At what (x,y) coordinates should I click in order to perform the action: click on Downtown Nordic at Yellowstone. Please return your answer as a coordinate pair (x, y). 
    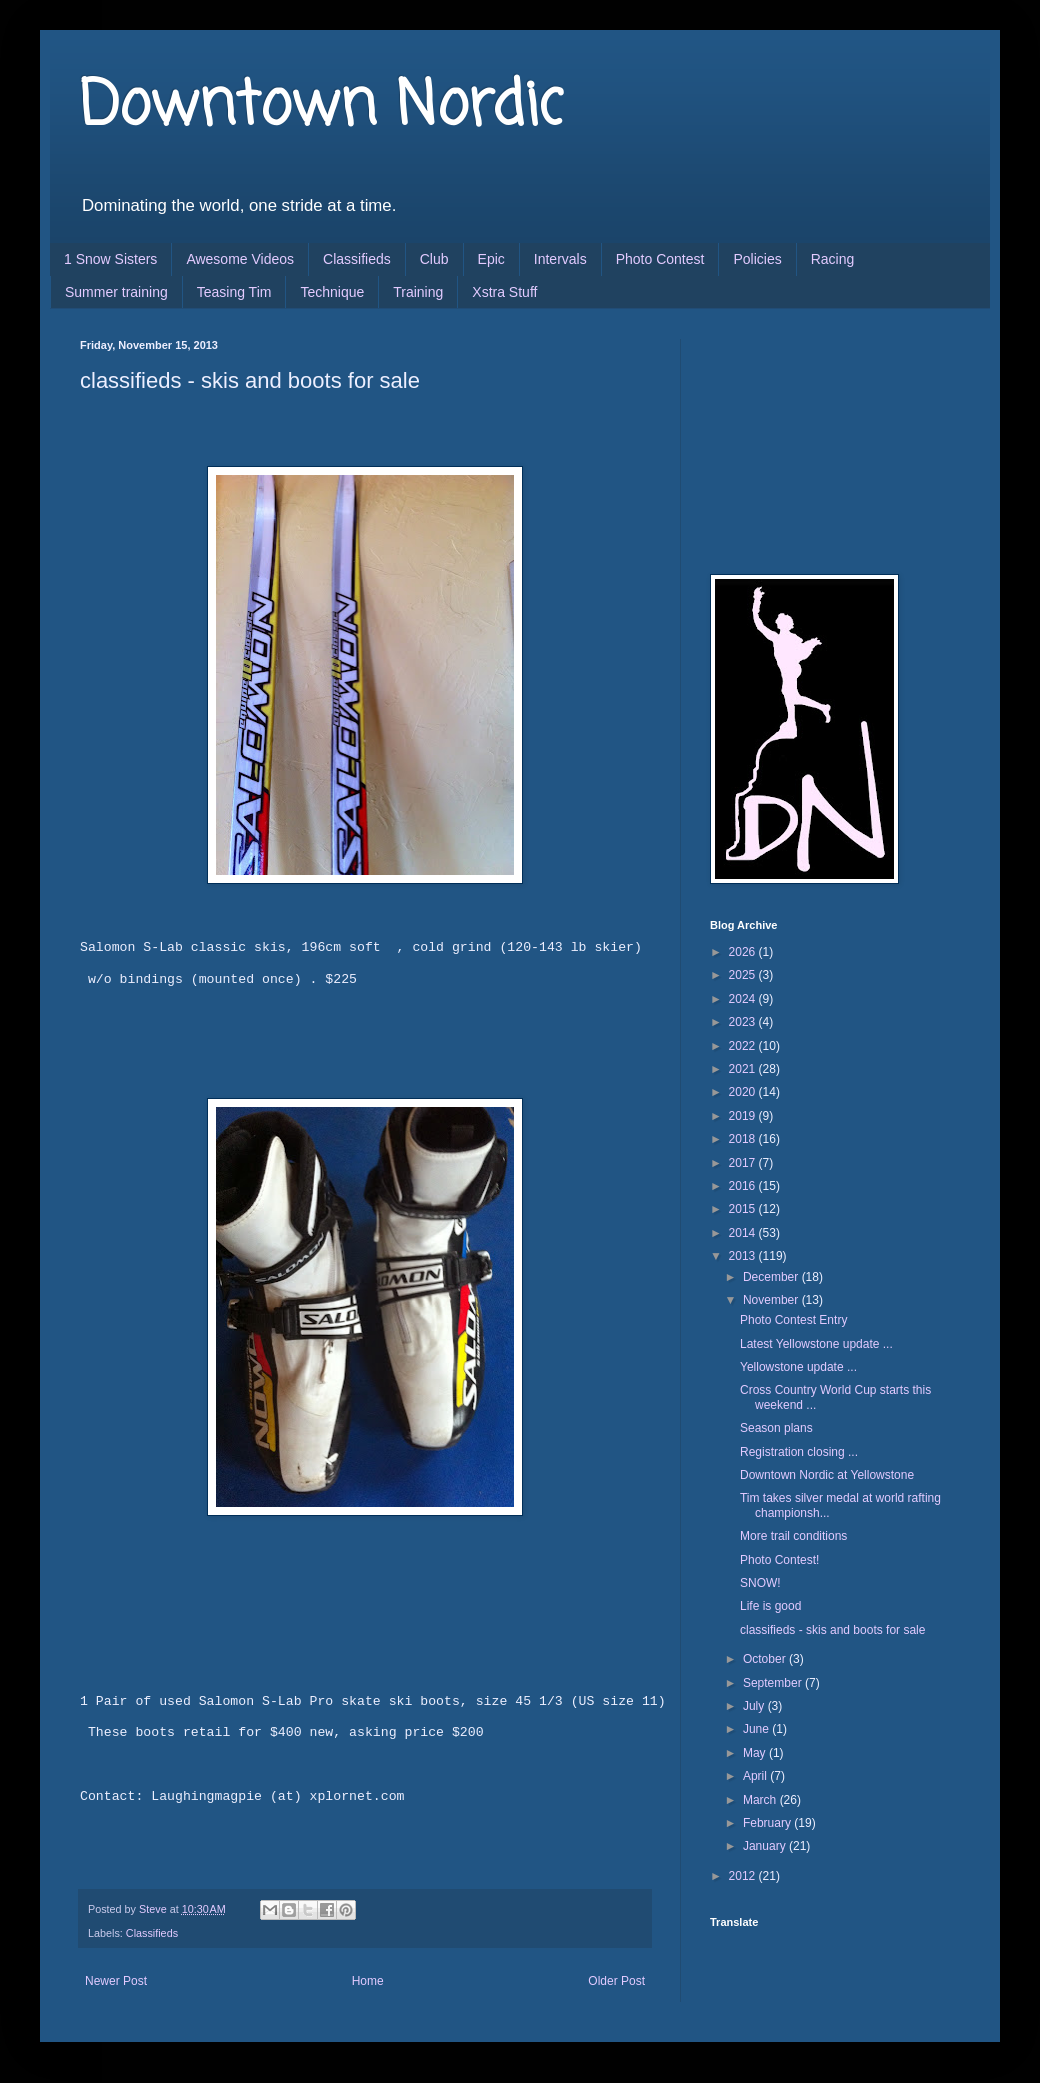
    Looking at the image, I should click on (827, 1475).